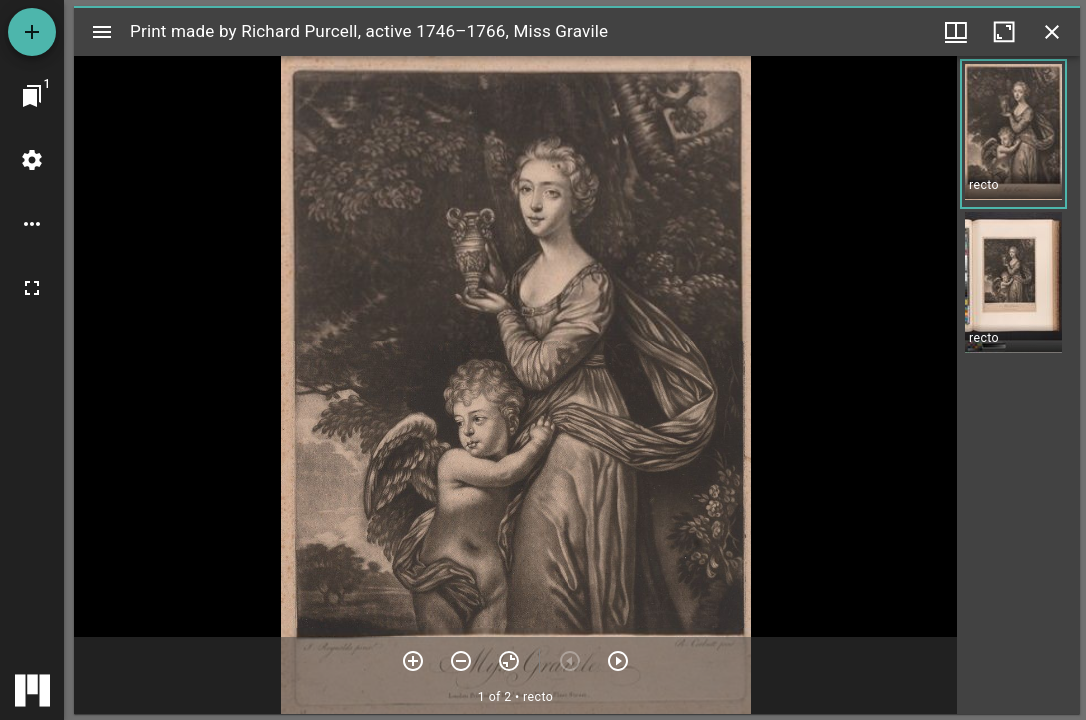 Image resolution: width=1086 pixels, height=720 pixels. Describe the element at coordinates (1018, 385) in the screenshot. I see `[grid]` at that location.